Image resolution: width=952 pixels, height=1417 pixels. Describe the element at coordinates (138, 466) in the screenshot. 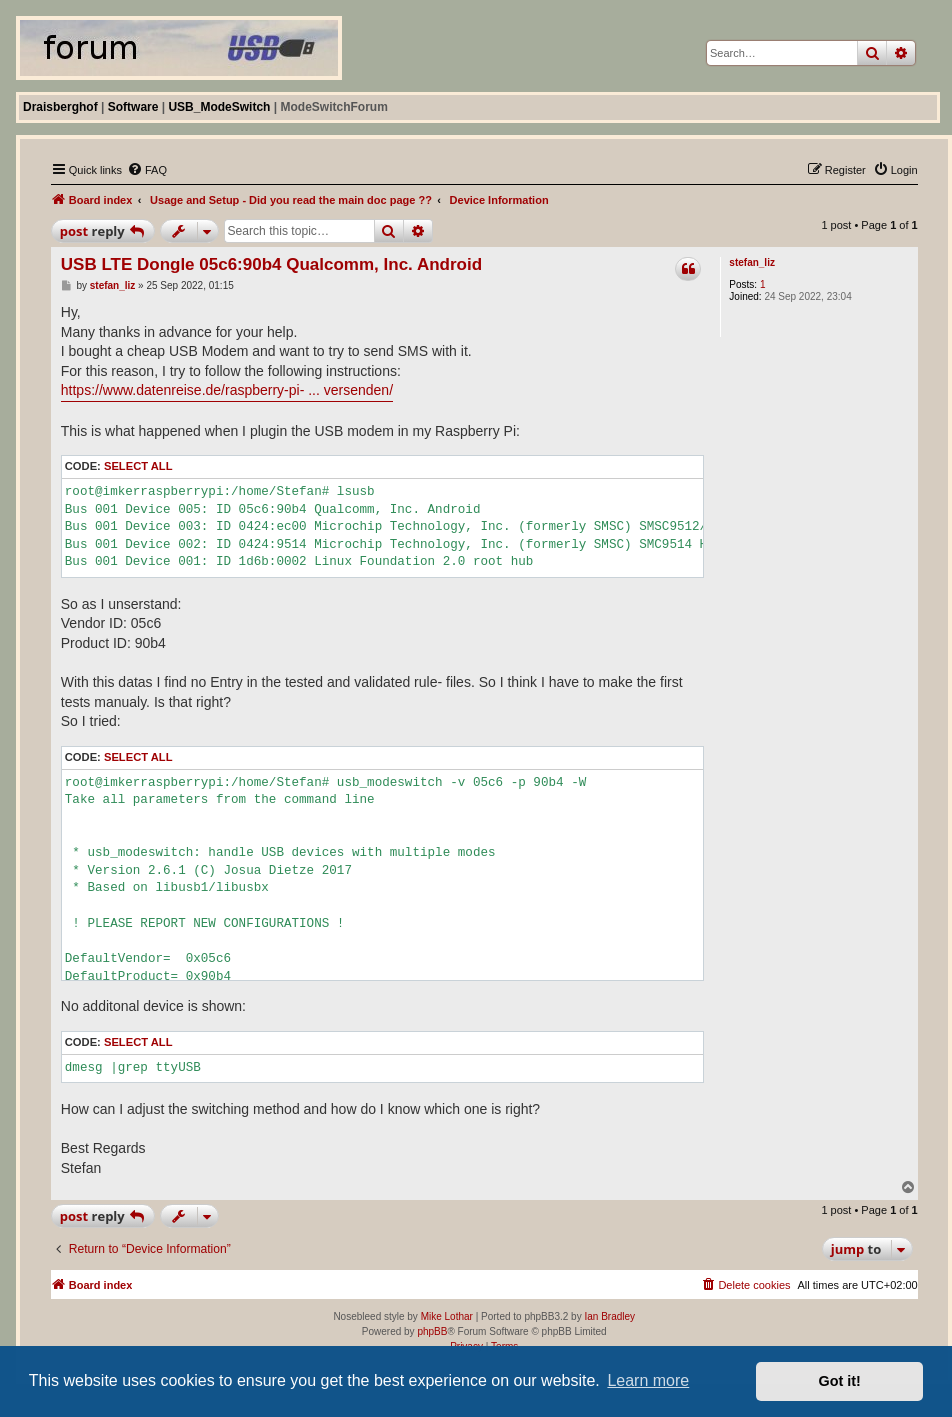

I see `Select all` at that location.